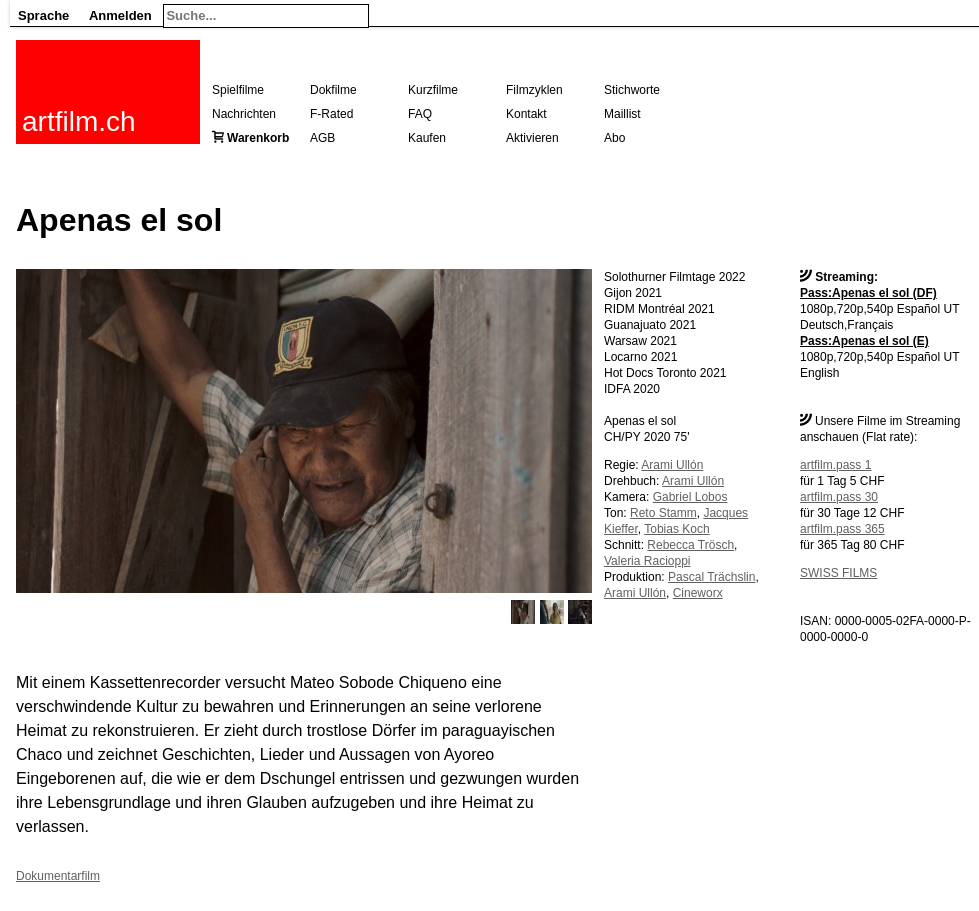 Image resolution: width=979 pixels, height=911 pixels. Describe the element at coordinates (663, 513) in the screenshot. I see `Reto Stamm` at that location.